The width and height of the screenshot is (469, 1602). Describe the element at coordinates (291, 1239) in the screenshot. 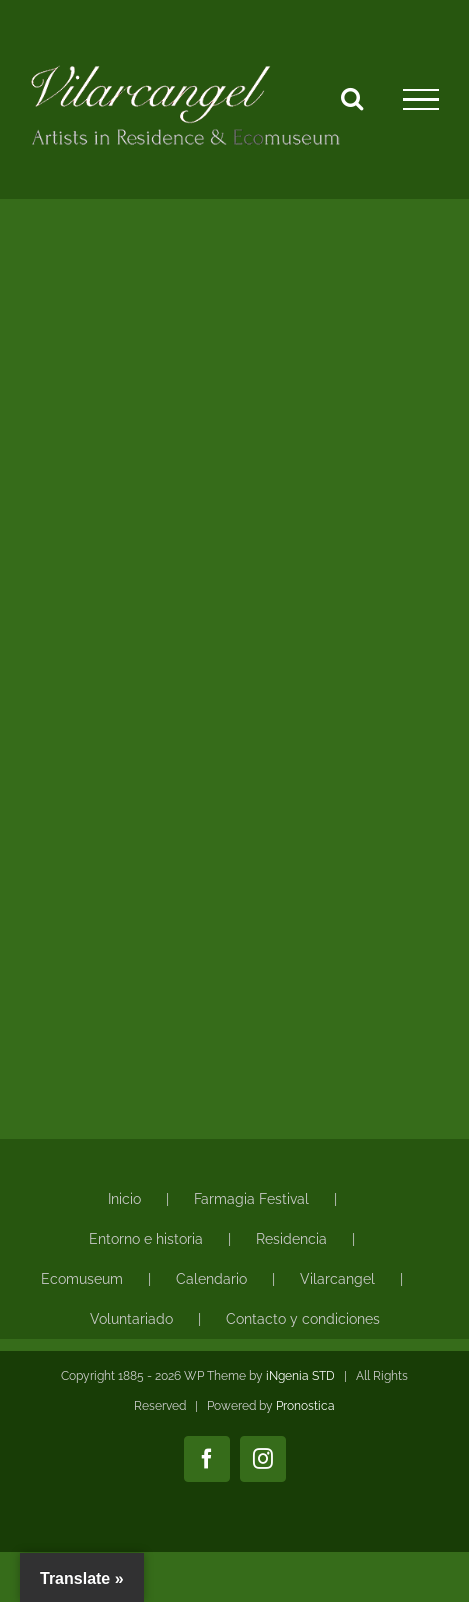

I see `Residencia` at that location.